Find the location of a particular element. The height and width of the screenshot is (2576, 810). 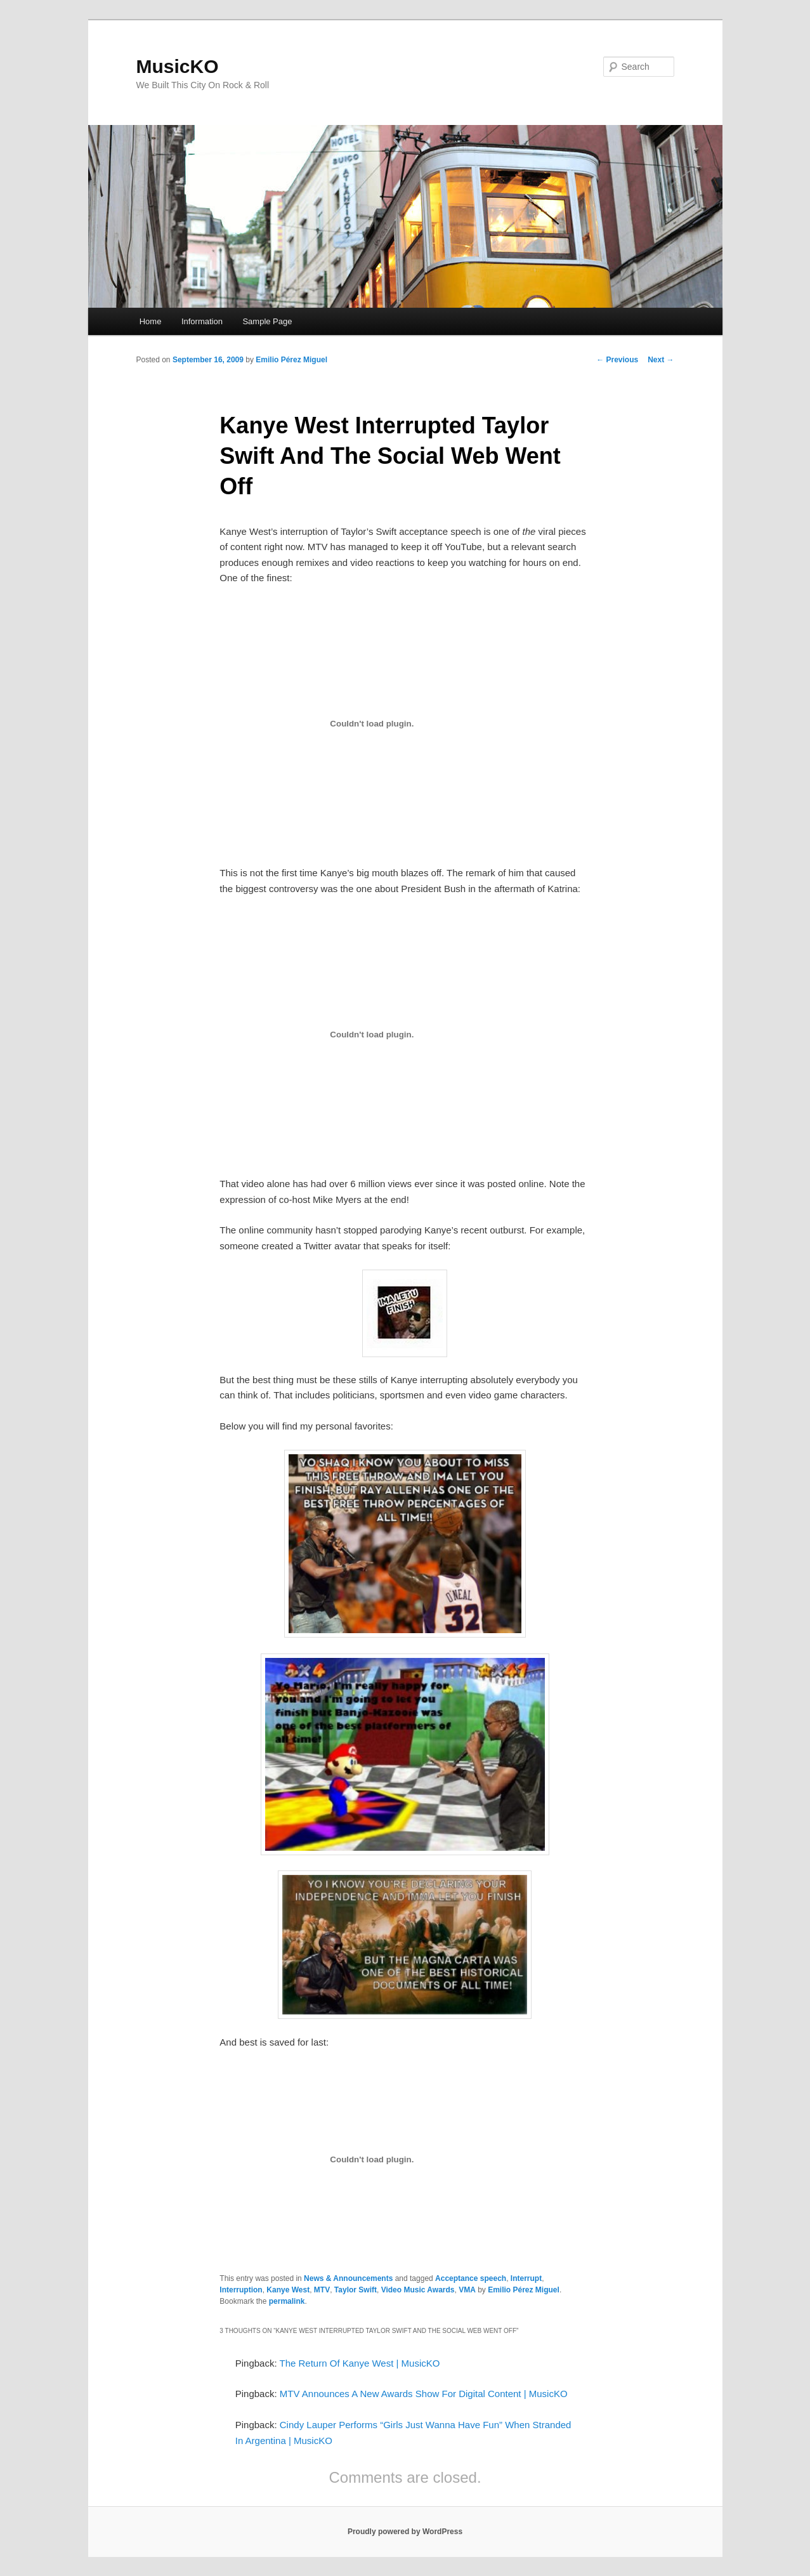

Kanye West is located at coordinates (288, 2289).